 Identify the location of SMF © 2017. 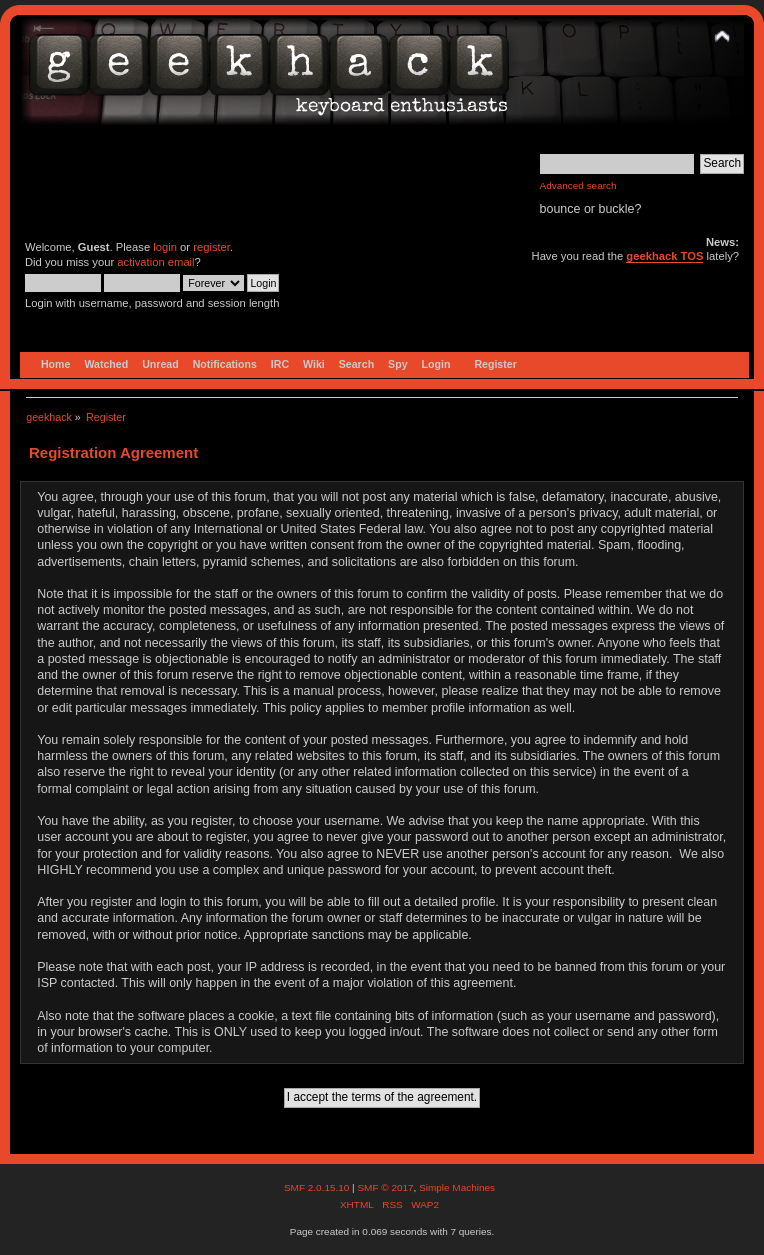
(385, 1187).